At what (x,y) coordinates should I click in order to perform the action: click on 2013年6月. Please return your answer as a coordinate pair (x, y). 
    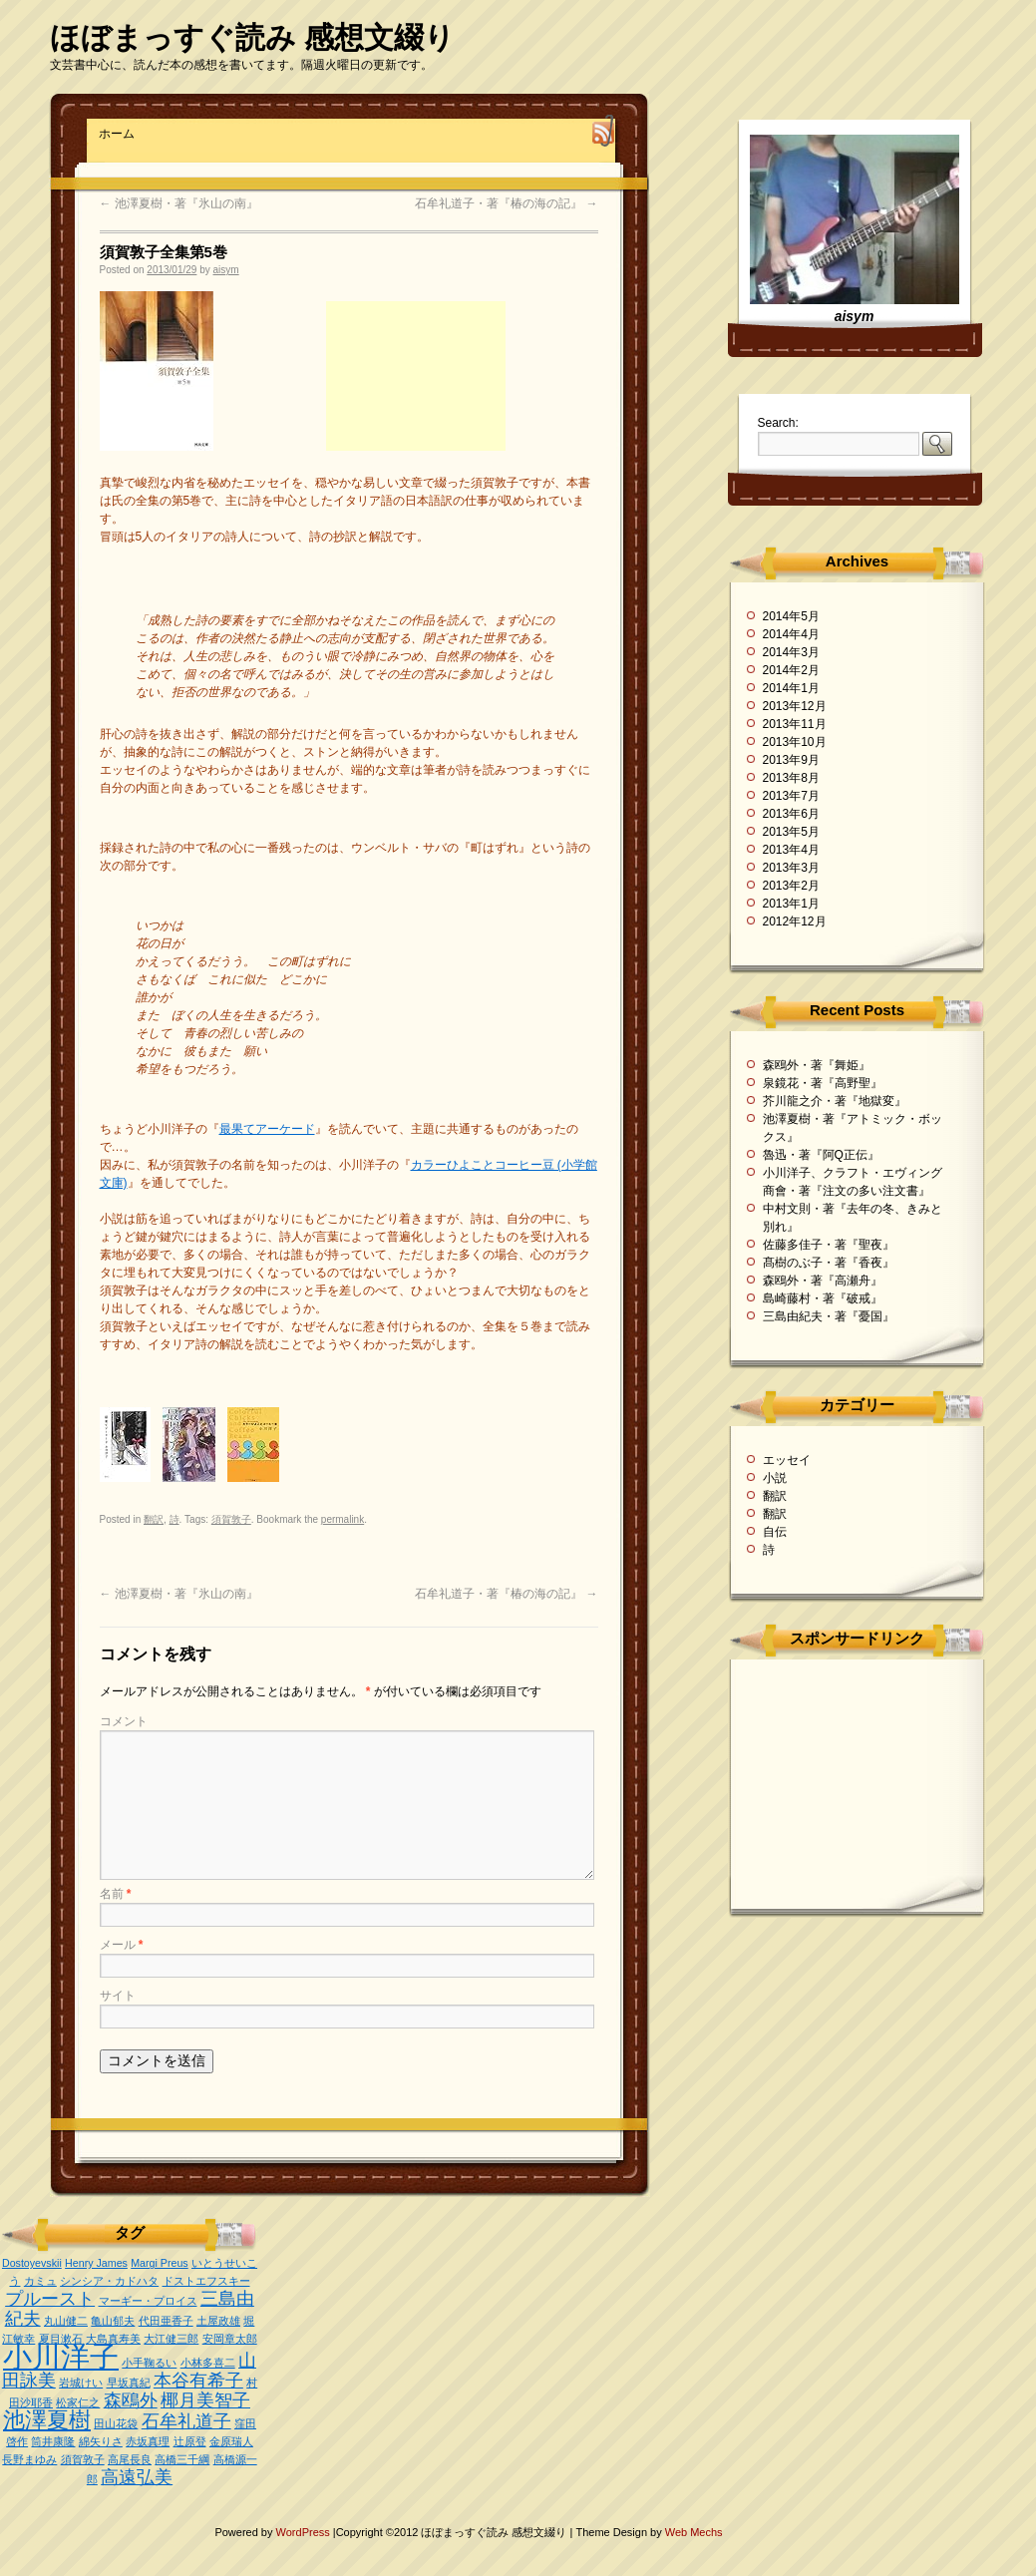
    Looking at the image, I should click on (791, 814).